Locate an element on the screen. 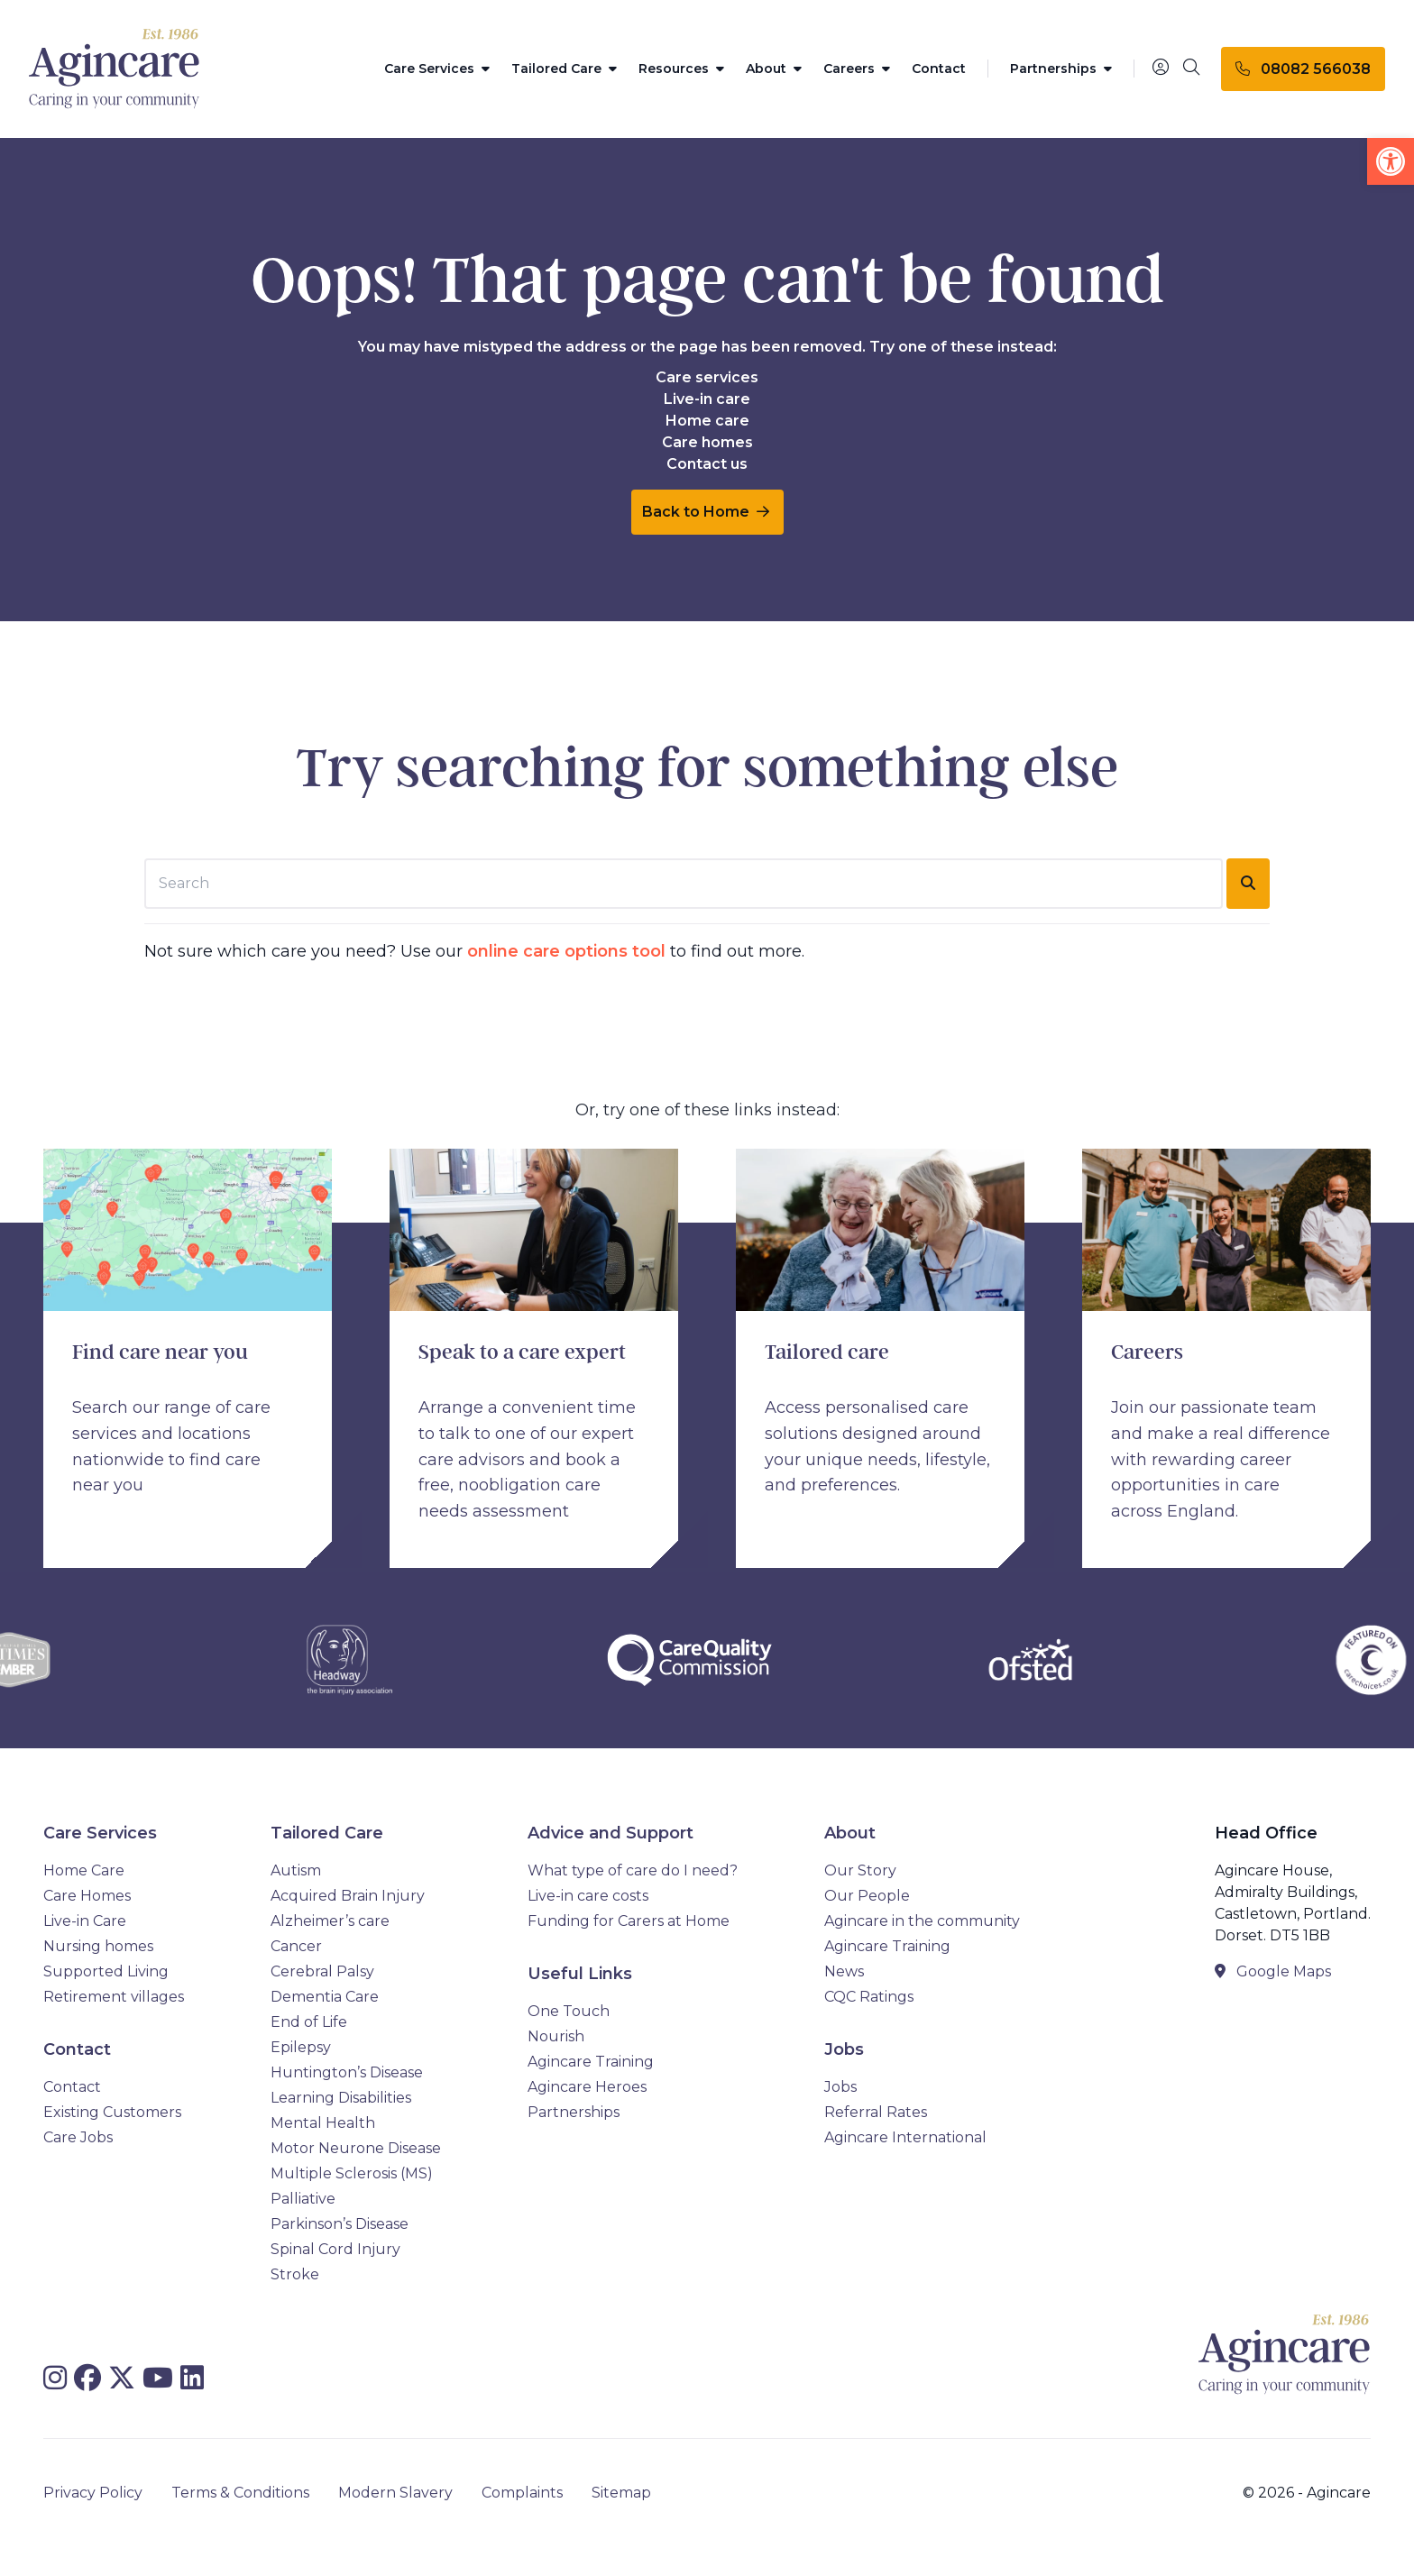 The width and height of the screenshot is (1414, 2576). Careers is located at coordinates (856, 68).